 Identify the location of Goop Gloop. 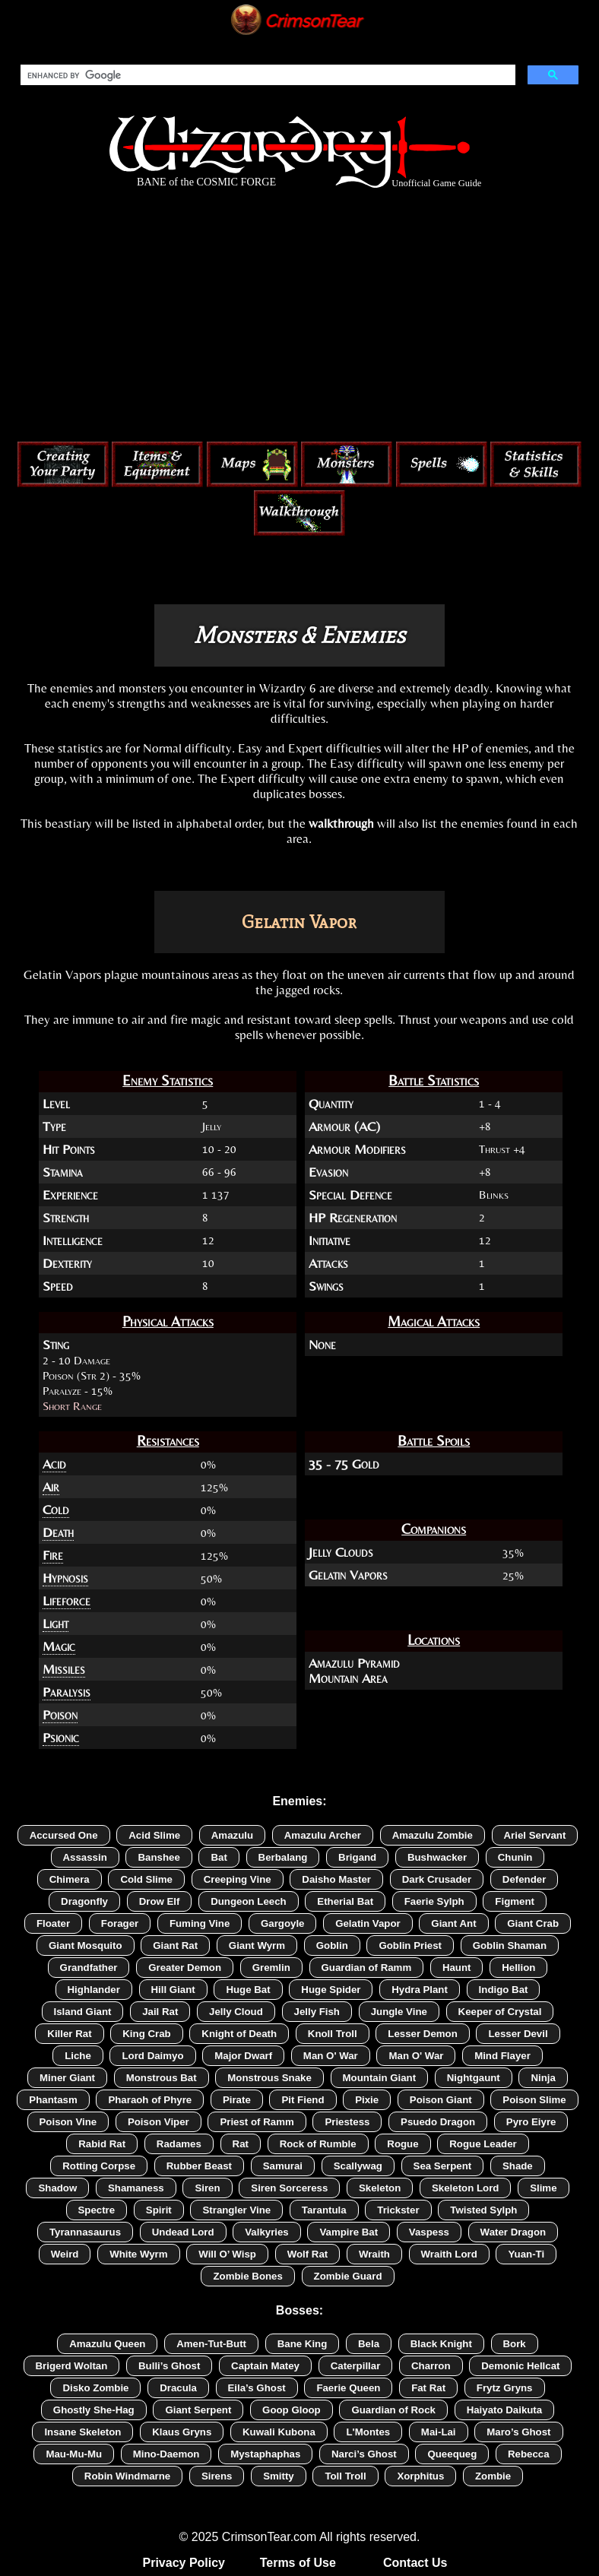
(291, 2410).